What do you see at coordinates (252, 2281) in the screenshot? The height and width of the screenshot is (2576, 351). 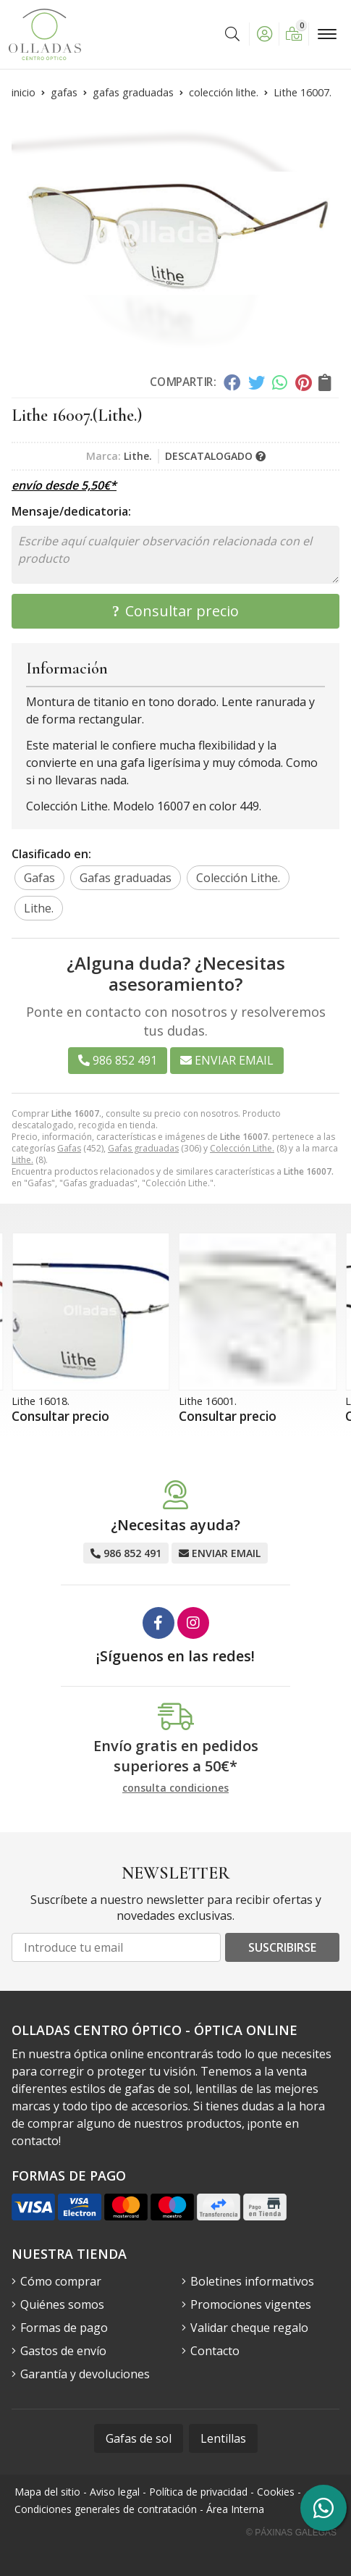 I see `Boletines informativos` at bounding box center [252, 2281].